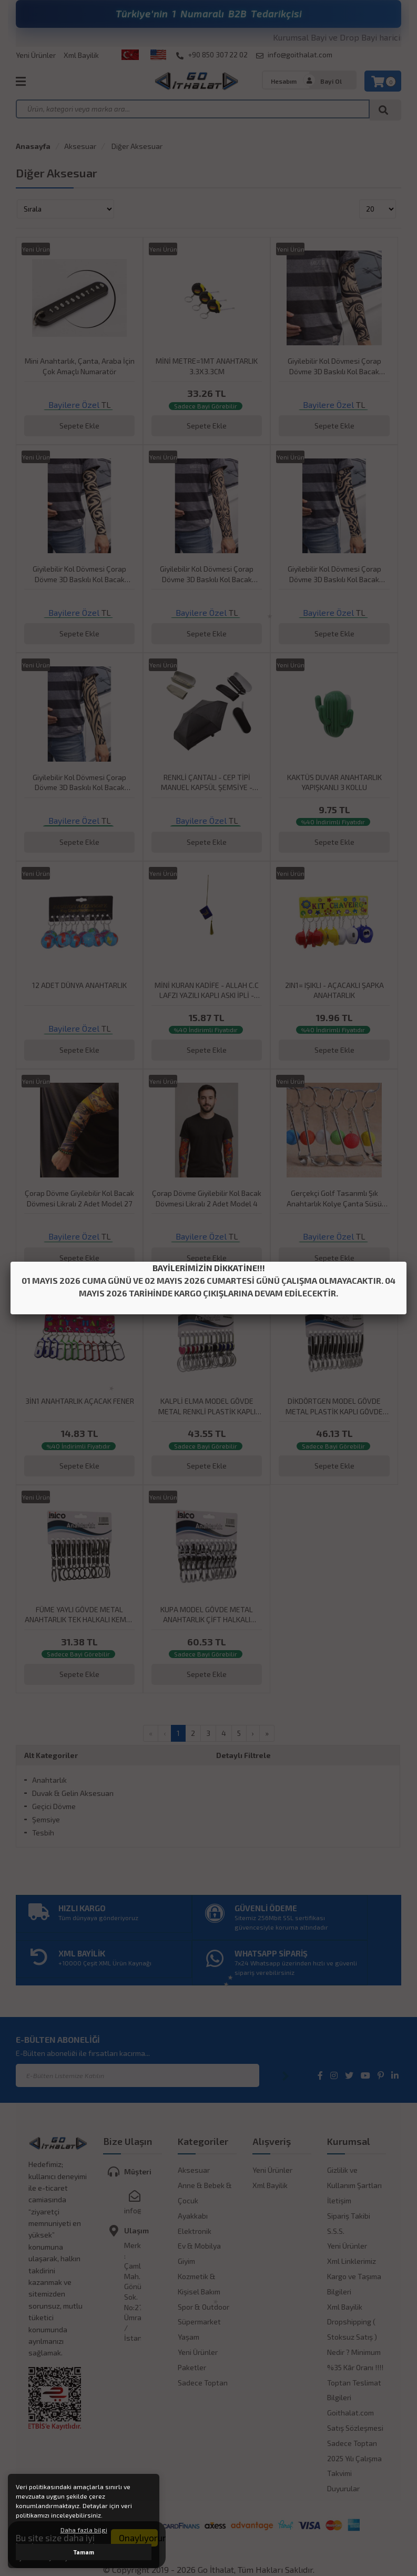  Describe the element at coordinates (199, 2245) in the screenshot. I see `Ev & Mobilya` at that location.